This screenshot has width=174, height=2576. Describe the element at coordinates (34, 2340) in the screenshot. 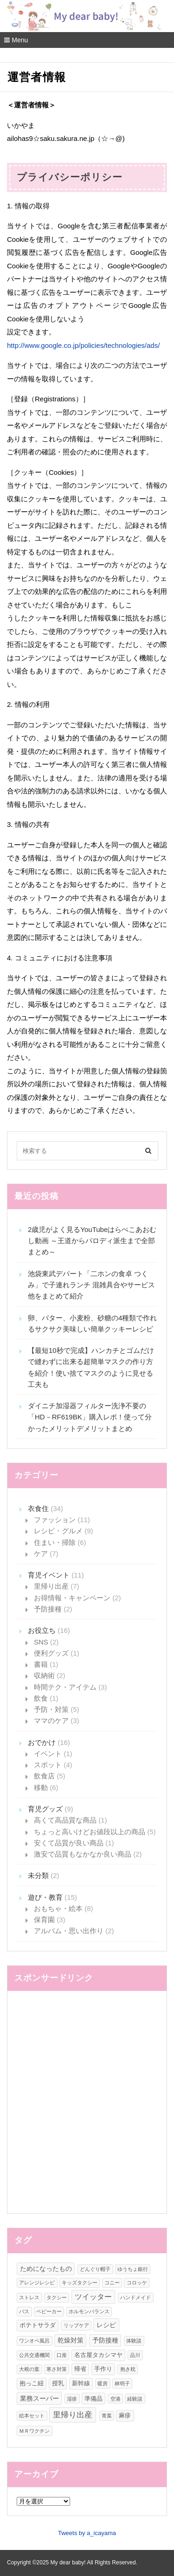

I see `ワンオペ風呂 [ワンオペ風呂 (1個の項目)]` at that location.